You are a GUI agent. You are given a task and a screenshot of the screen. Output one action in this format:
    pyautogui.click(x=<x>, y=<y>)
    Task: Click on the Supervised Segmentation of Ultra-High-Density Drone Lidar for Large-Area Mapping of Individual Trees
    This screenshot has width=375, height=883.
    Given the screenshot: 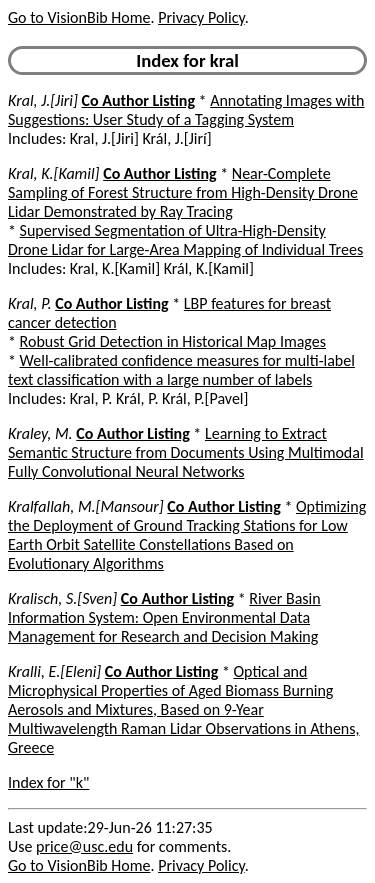 What is the action you would take?
    pyautogui.click(x=185, y=240)
    